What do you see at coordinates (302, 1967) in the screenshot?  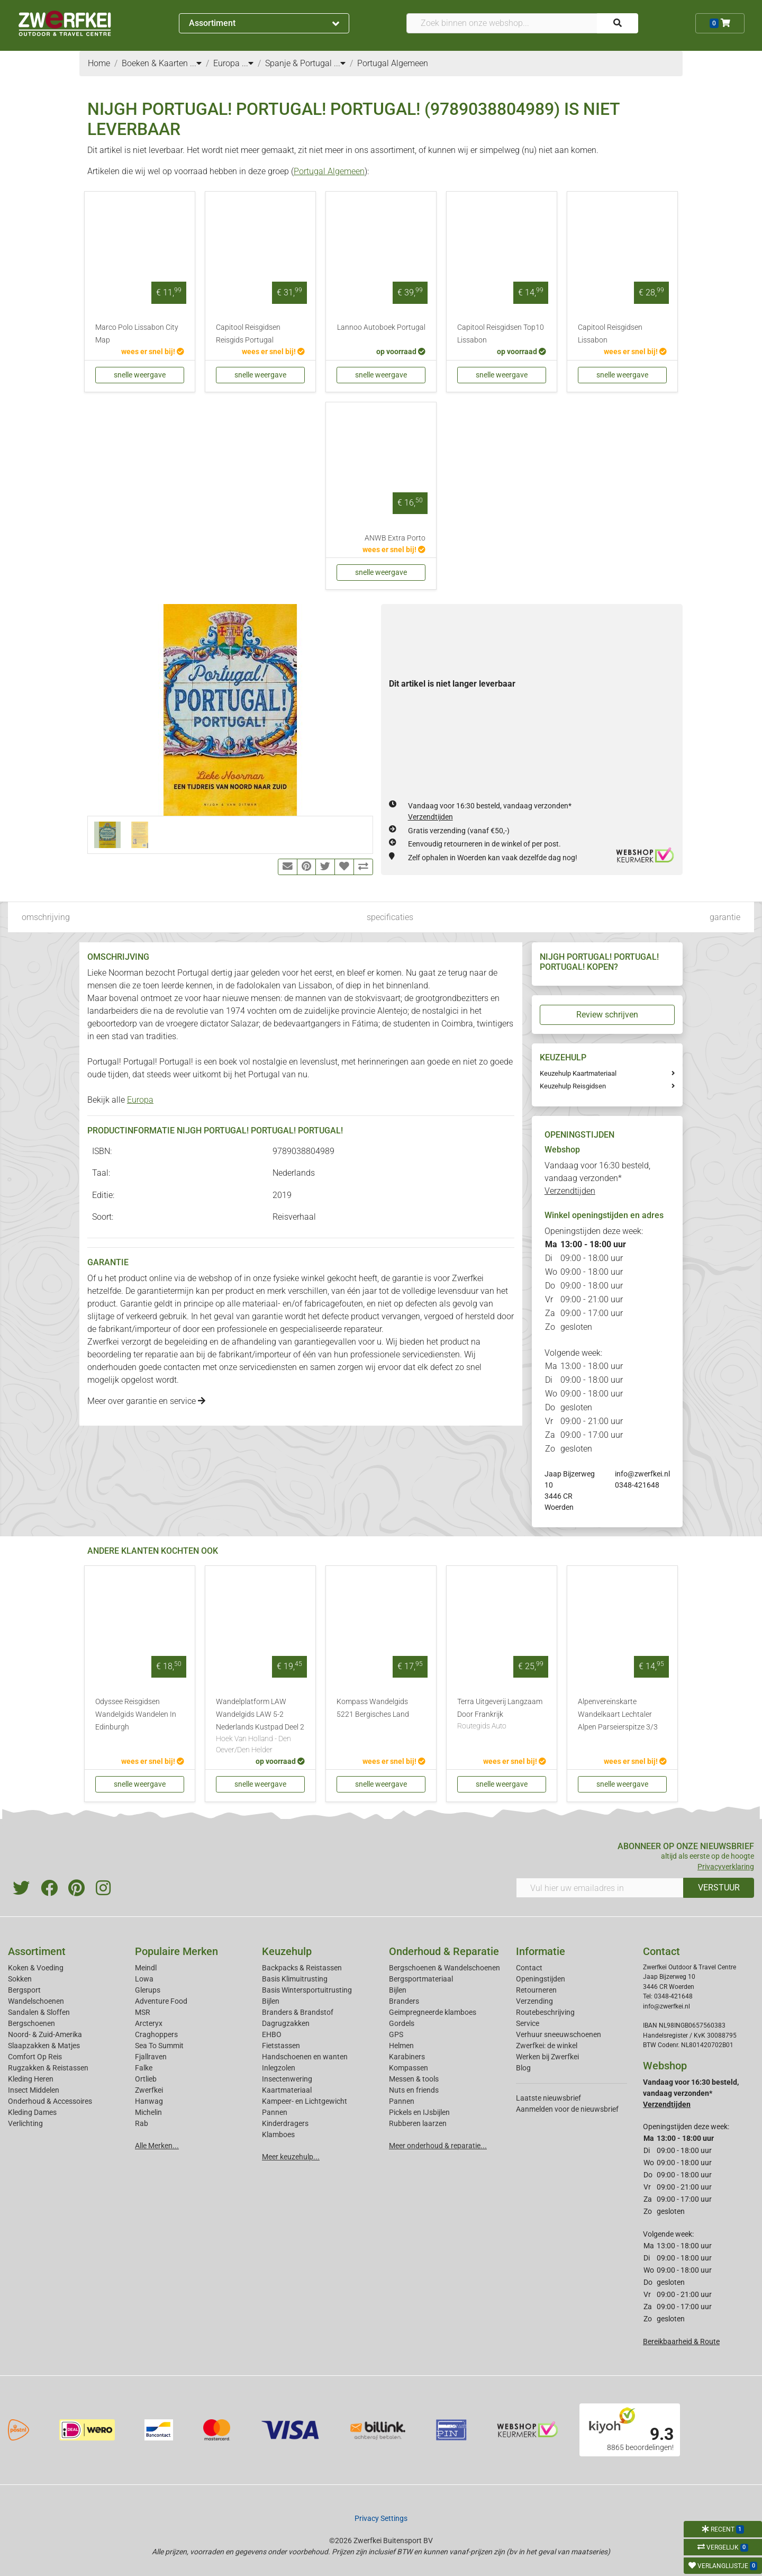 I see `Backpacks & Reistassen` at bounding box center [302, 1967].